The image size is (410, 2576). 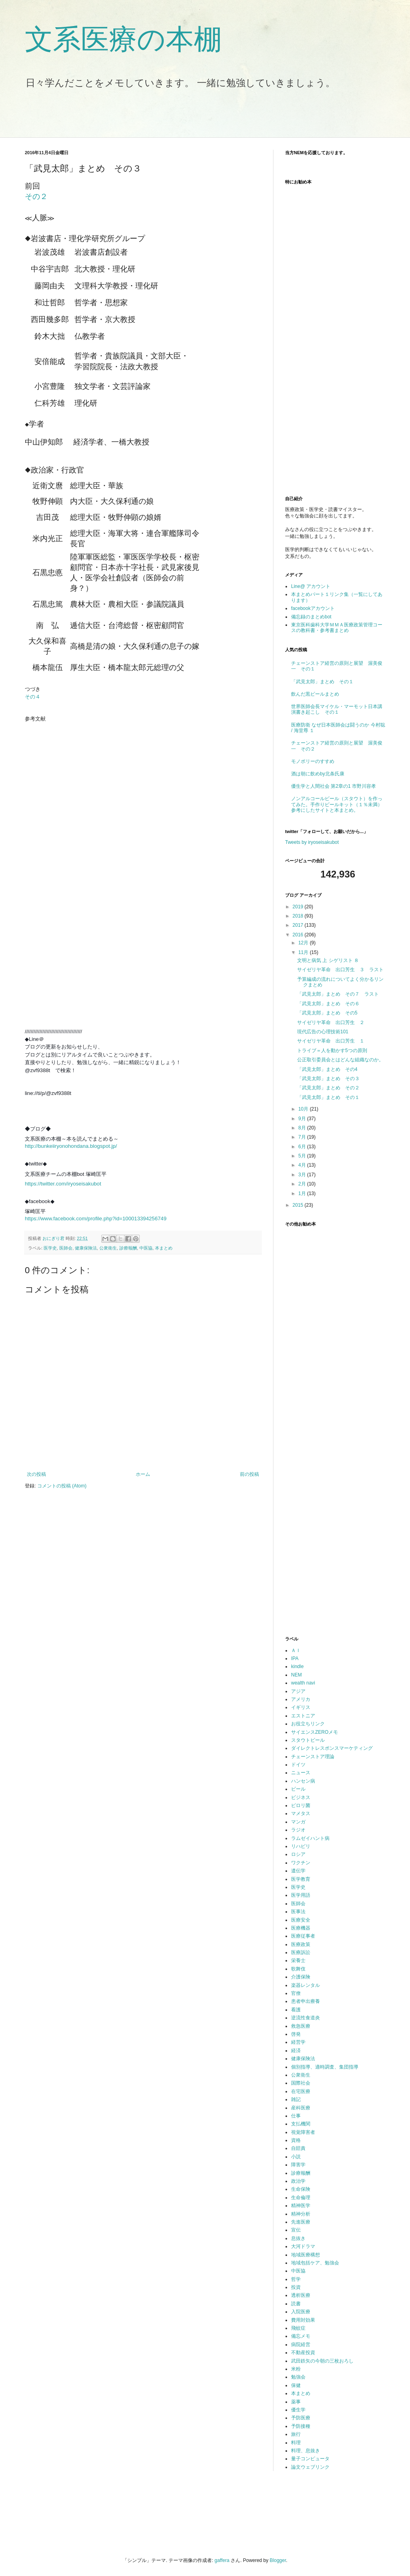 I want to click on 小説, so click(x=296, y=2156).